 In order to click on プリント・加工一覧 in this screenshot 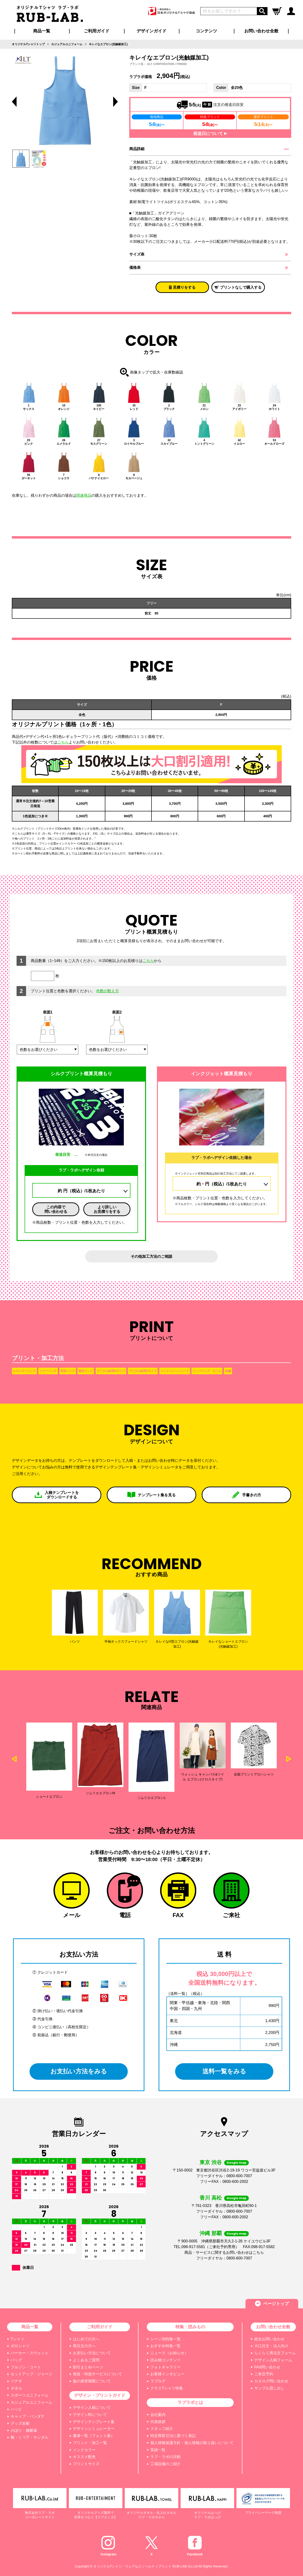, I will do `click(90, 2443)`.